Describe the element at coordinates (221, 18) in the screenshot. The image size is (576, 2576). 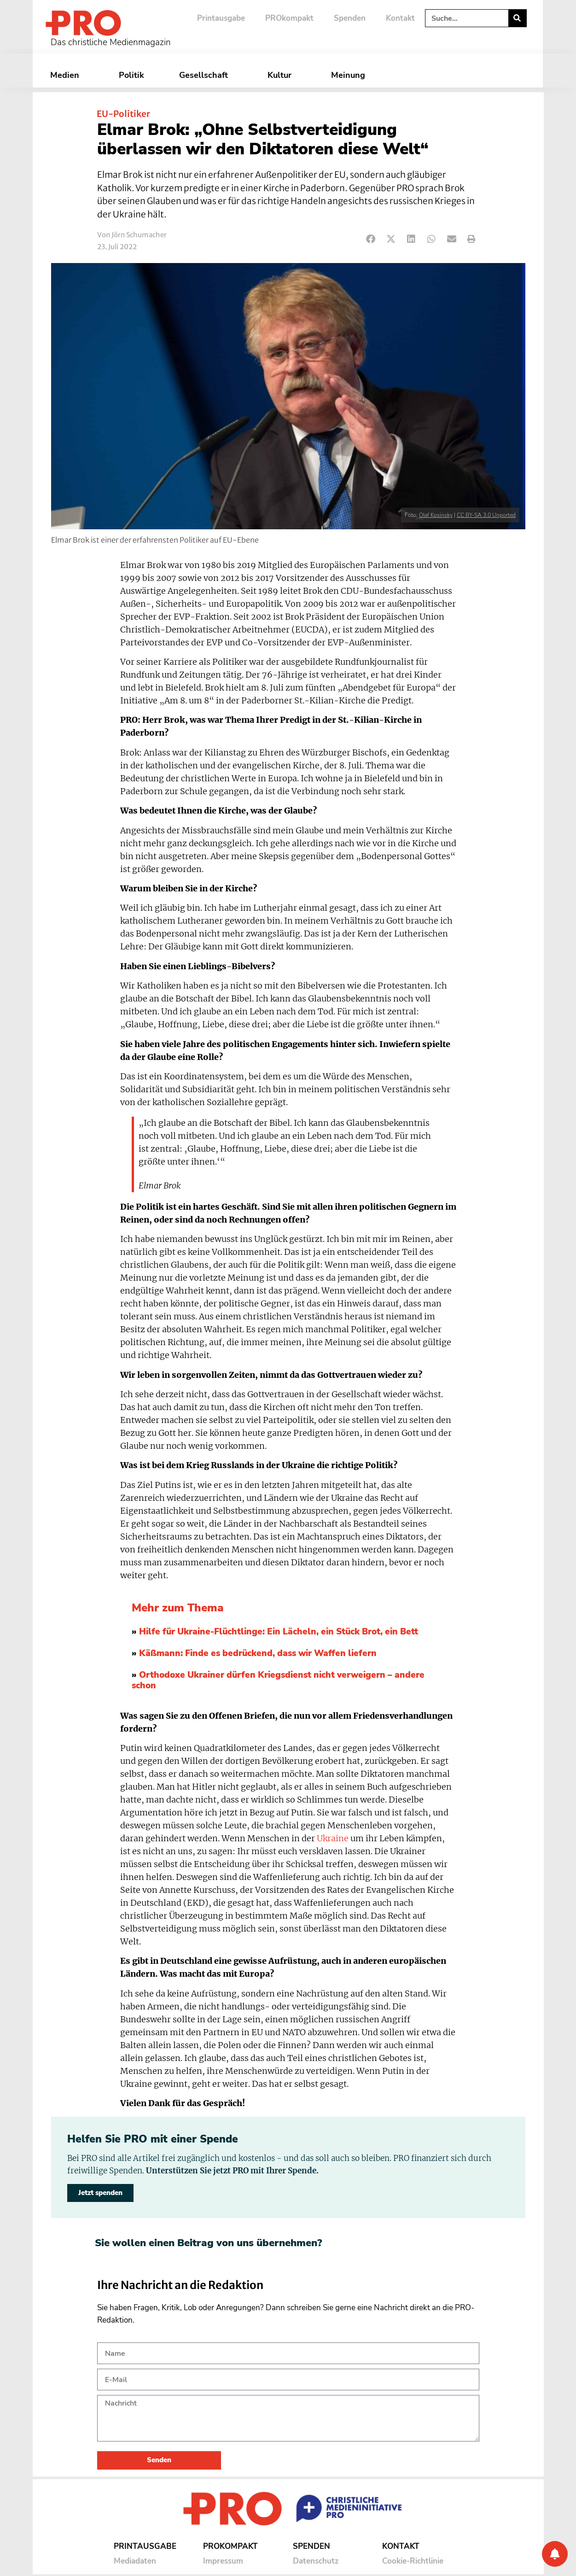
I see `Printausgabe` at that location.